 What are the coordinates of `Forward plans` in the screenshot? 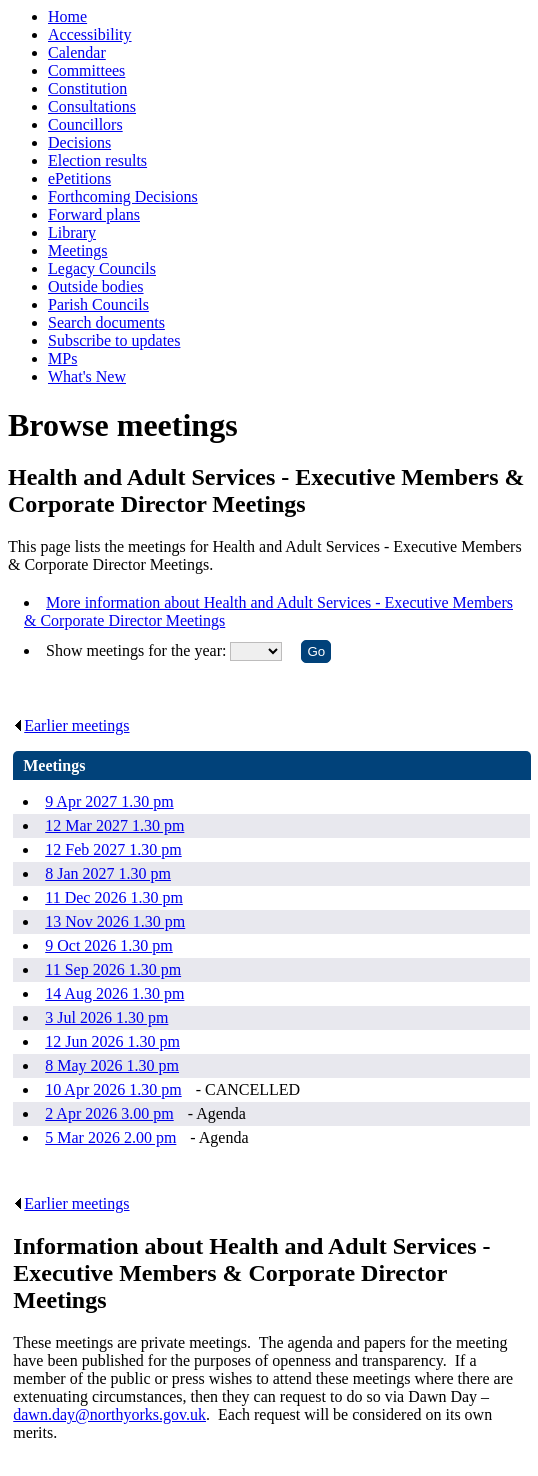 It's located at (94, 214).